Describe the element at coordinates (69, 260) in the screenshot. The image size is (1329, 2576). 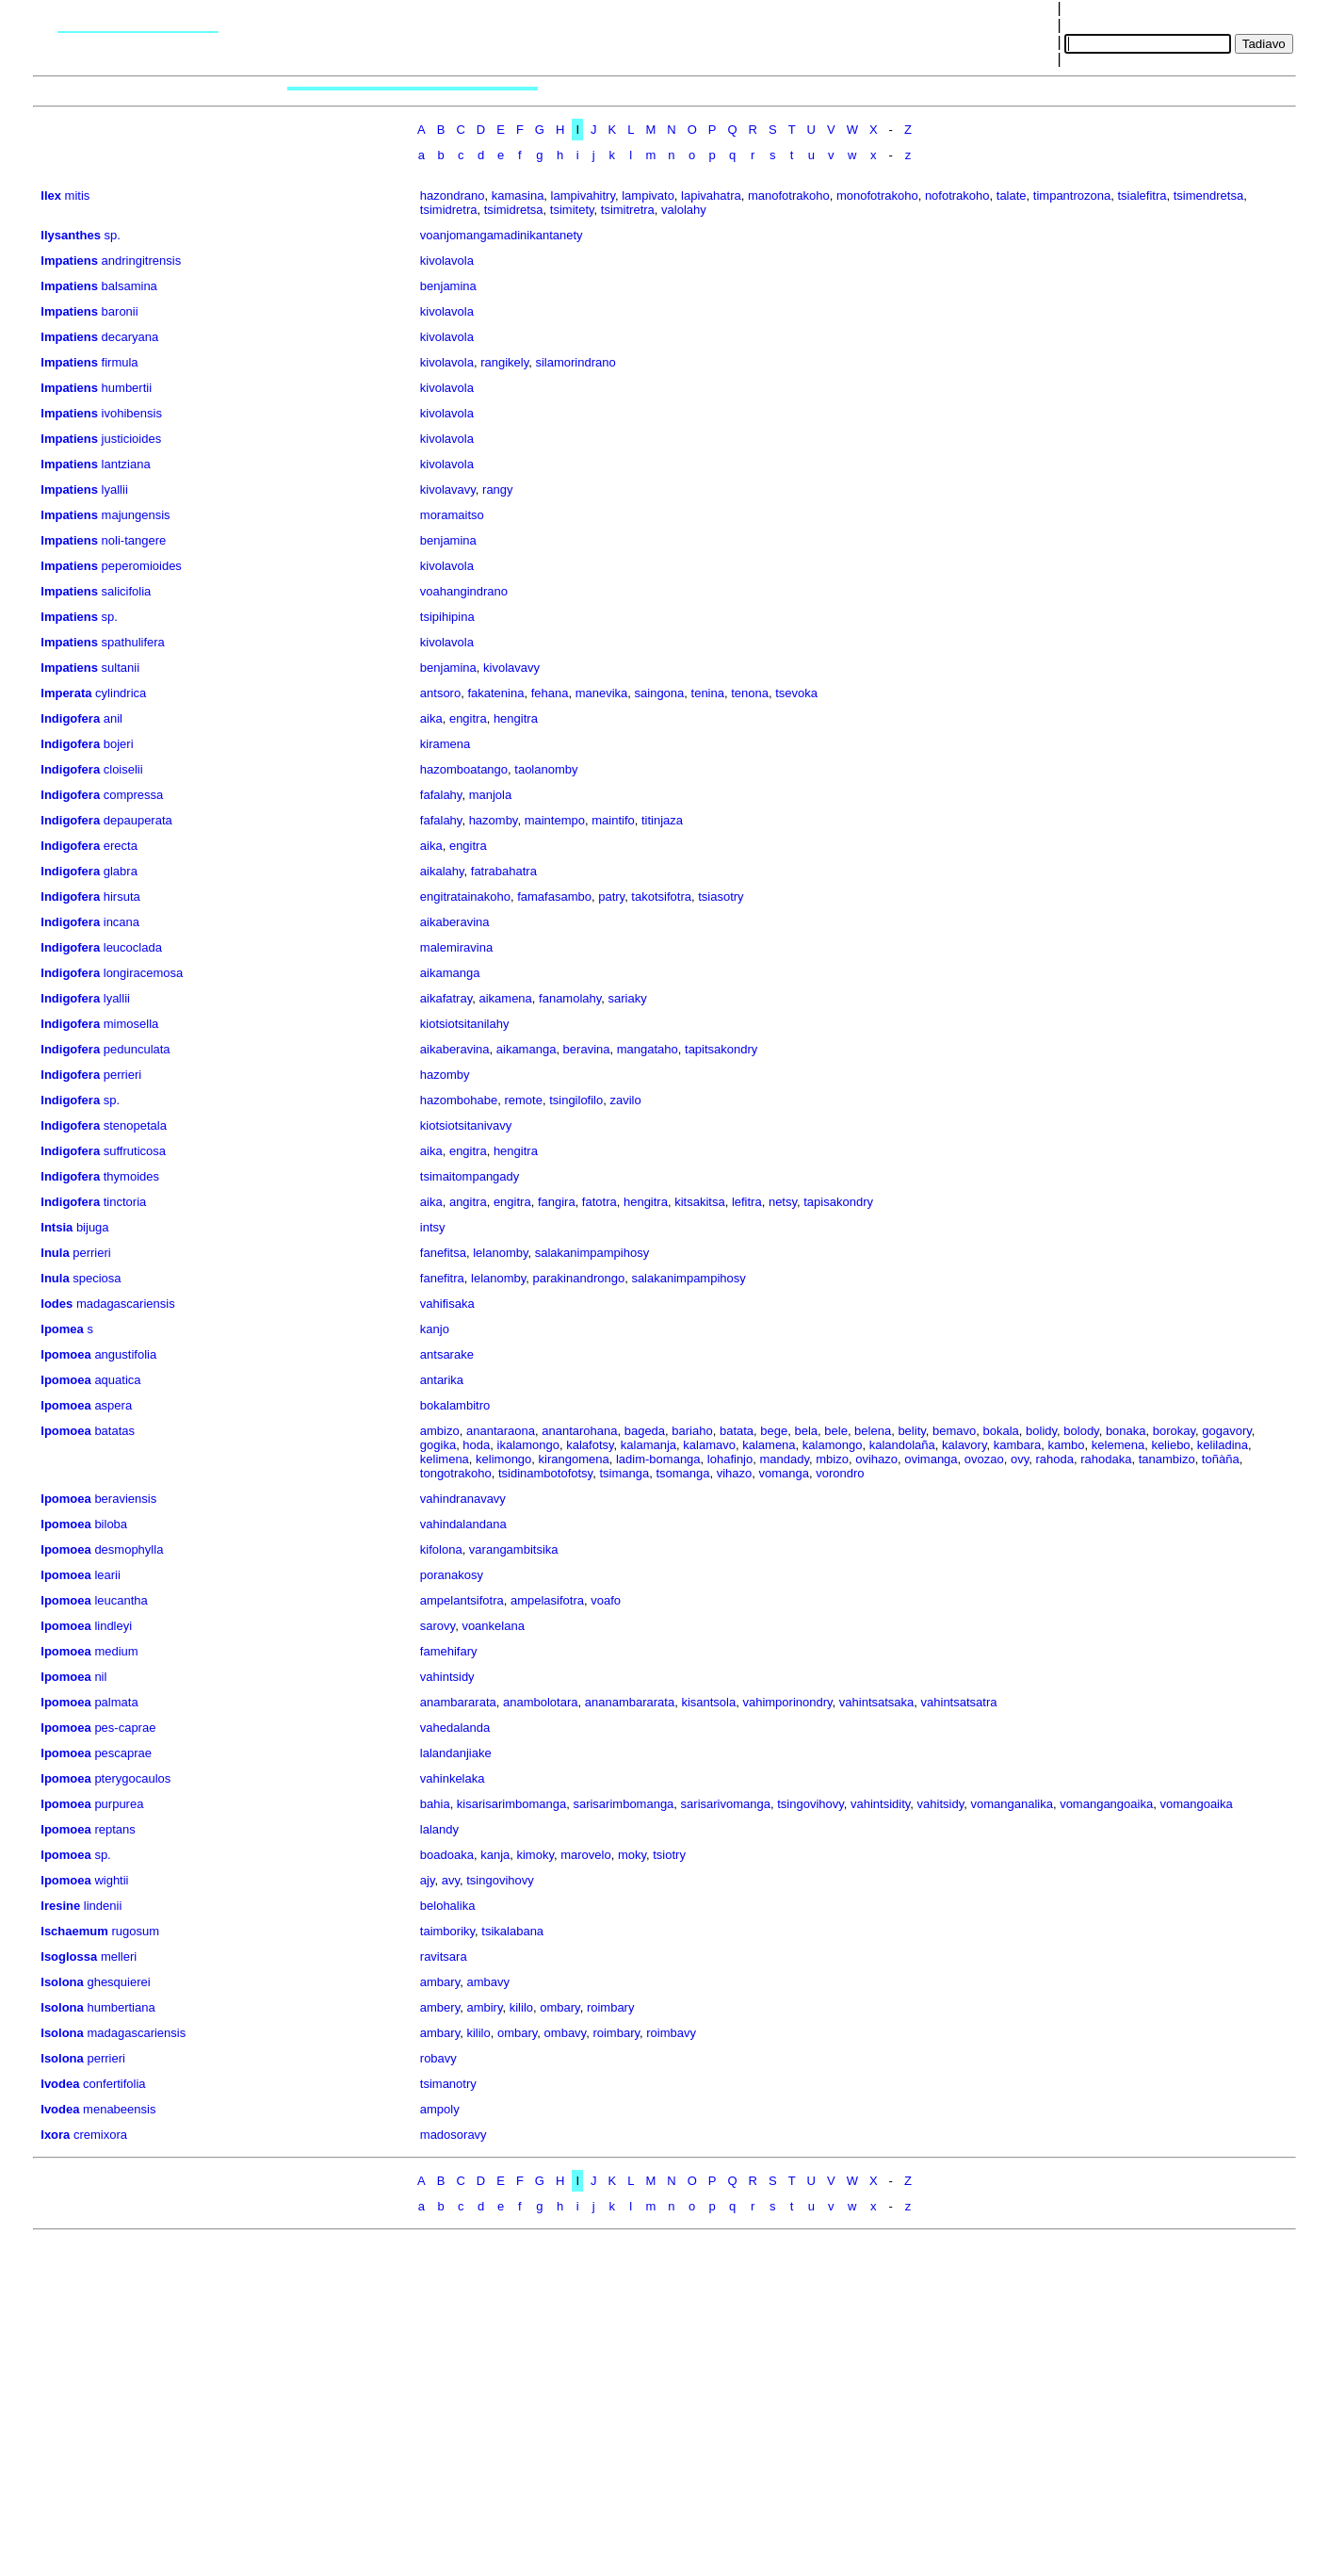
I see `Impatiens` at that location.